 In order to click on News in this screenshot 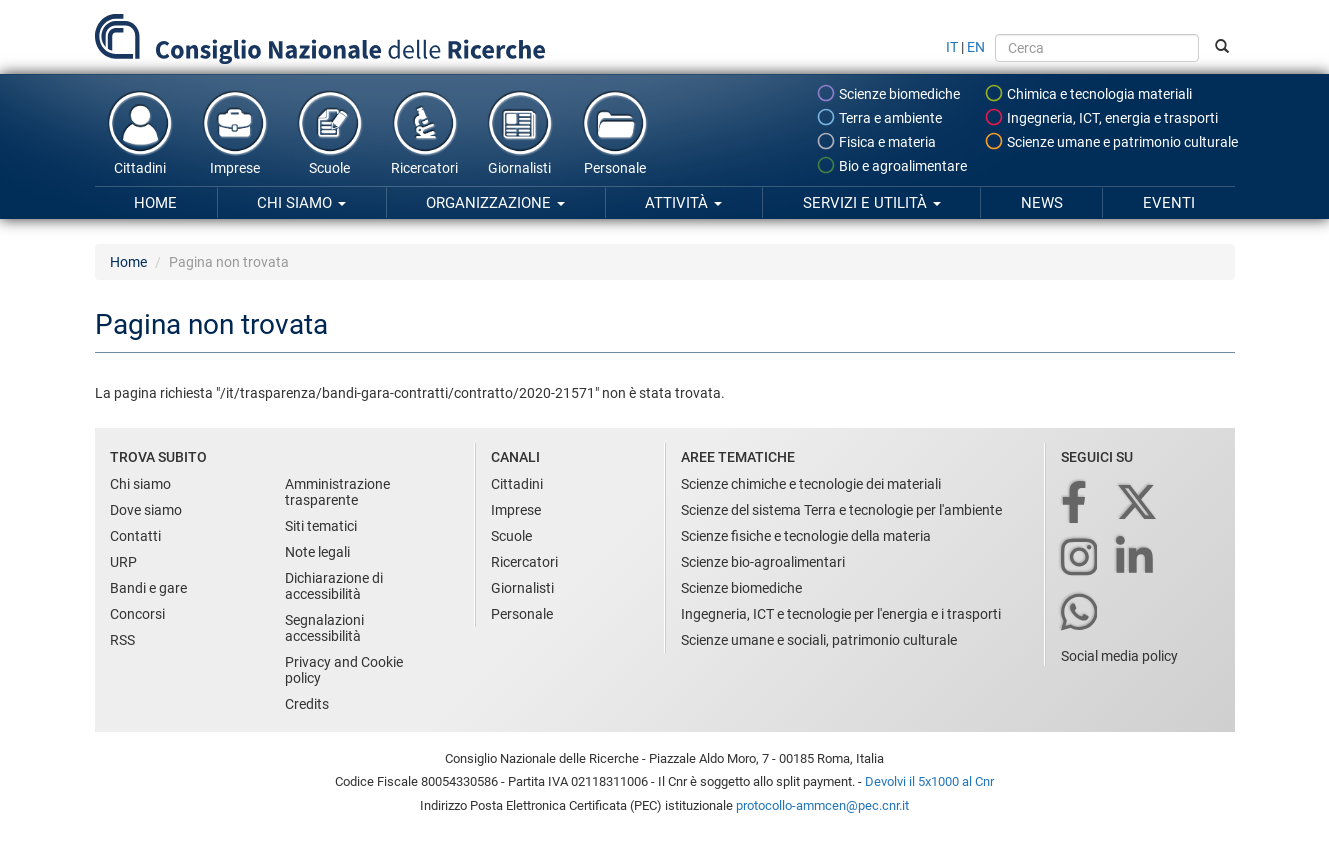, I will do `click(1042, 203)`.